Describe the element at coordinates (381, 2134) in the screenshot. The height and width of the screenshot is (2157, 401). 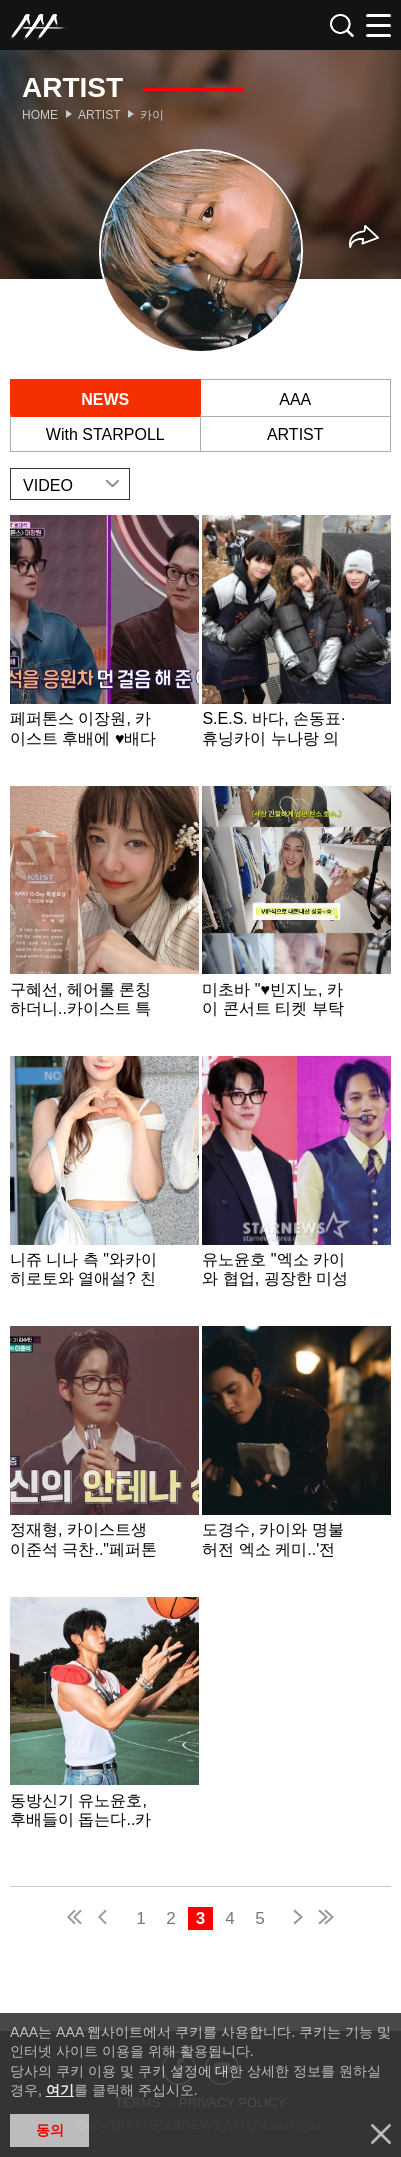
I see `닫기` at that location.